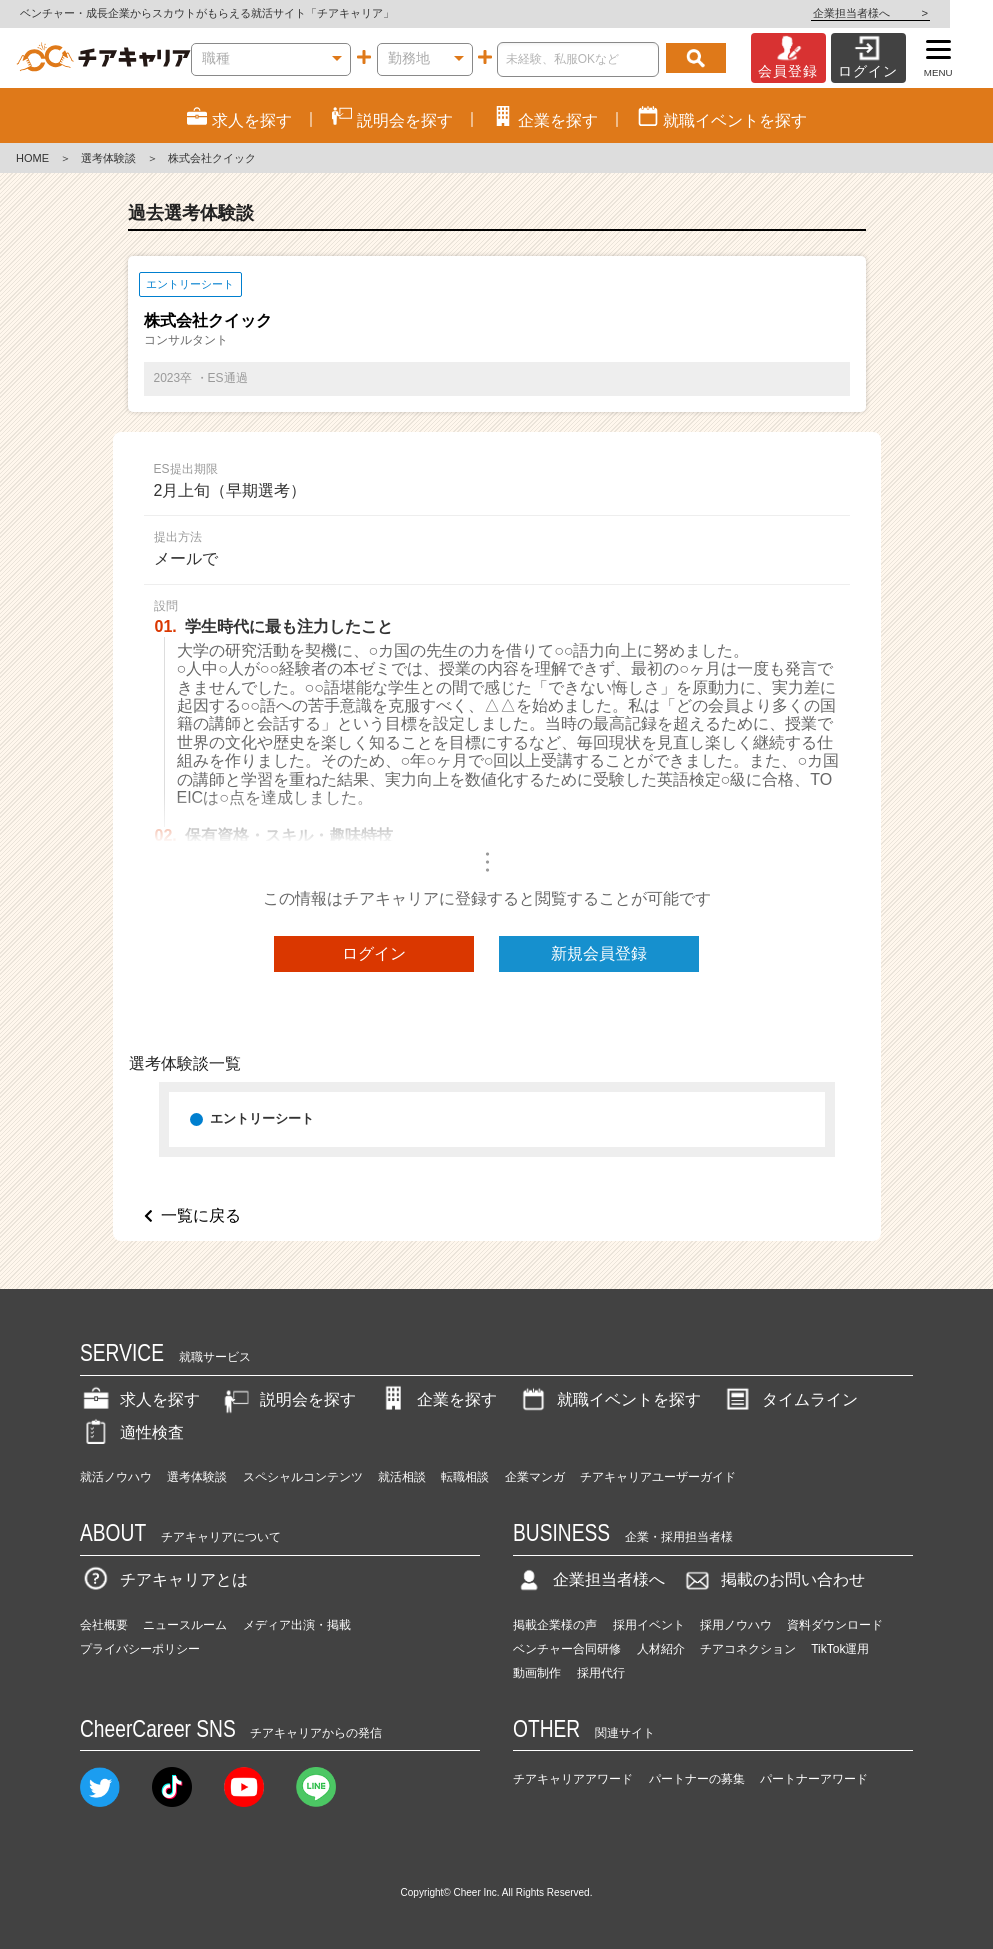 The width and height of the screenshot is (993, 1949). I want to click on 掲載企業様の声, so click(555, 1625).